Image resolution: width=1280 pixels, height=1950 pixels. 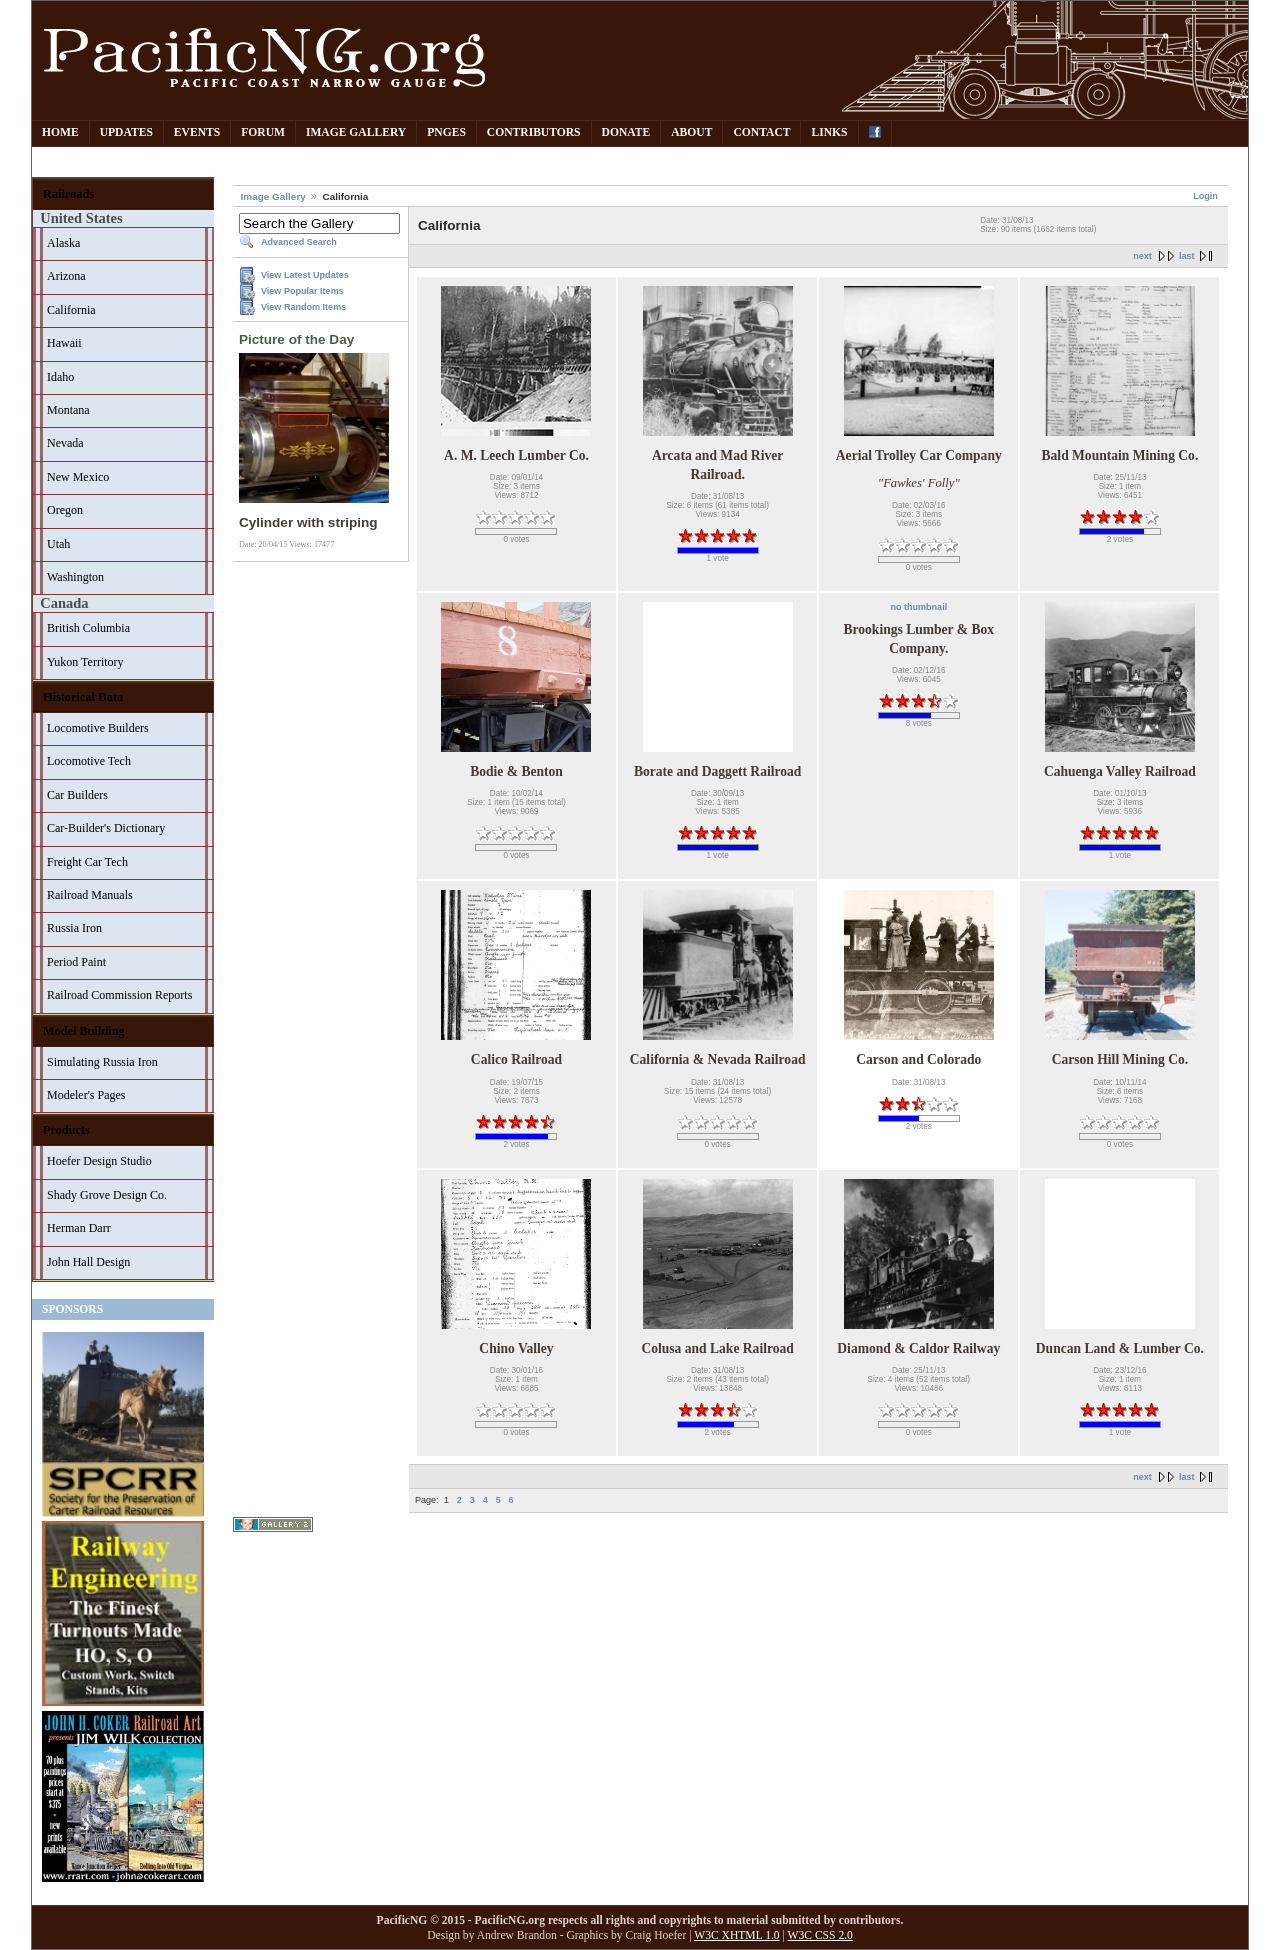 What do you see at coordinates (71, 310) in the screenshot?
I see `California` at bounding box center [71, 310].